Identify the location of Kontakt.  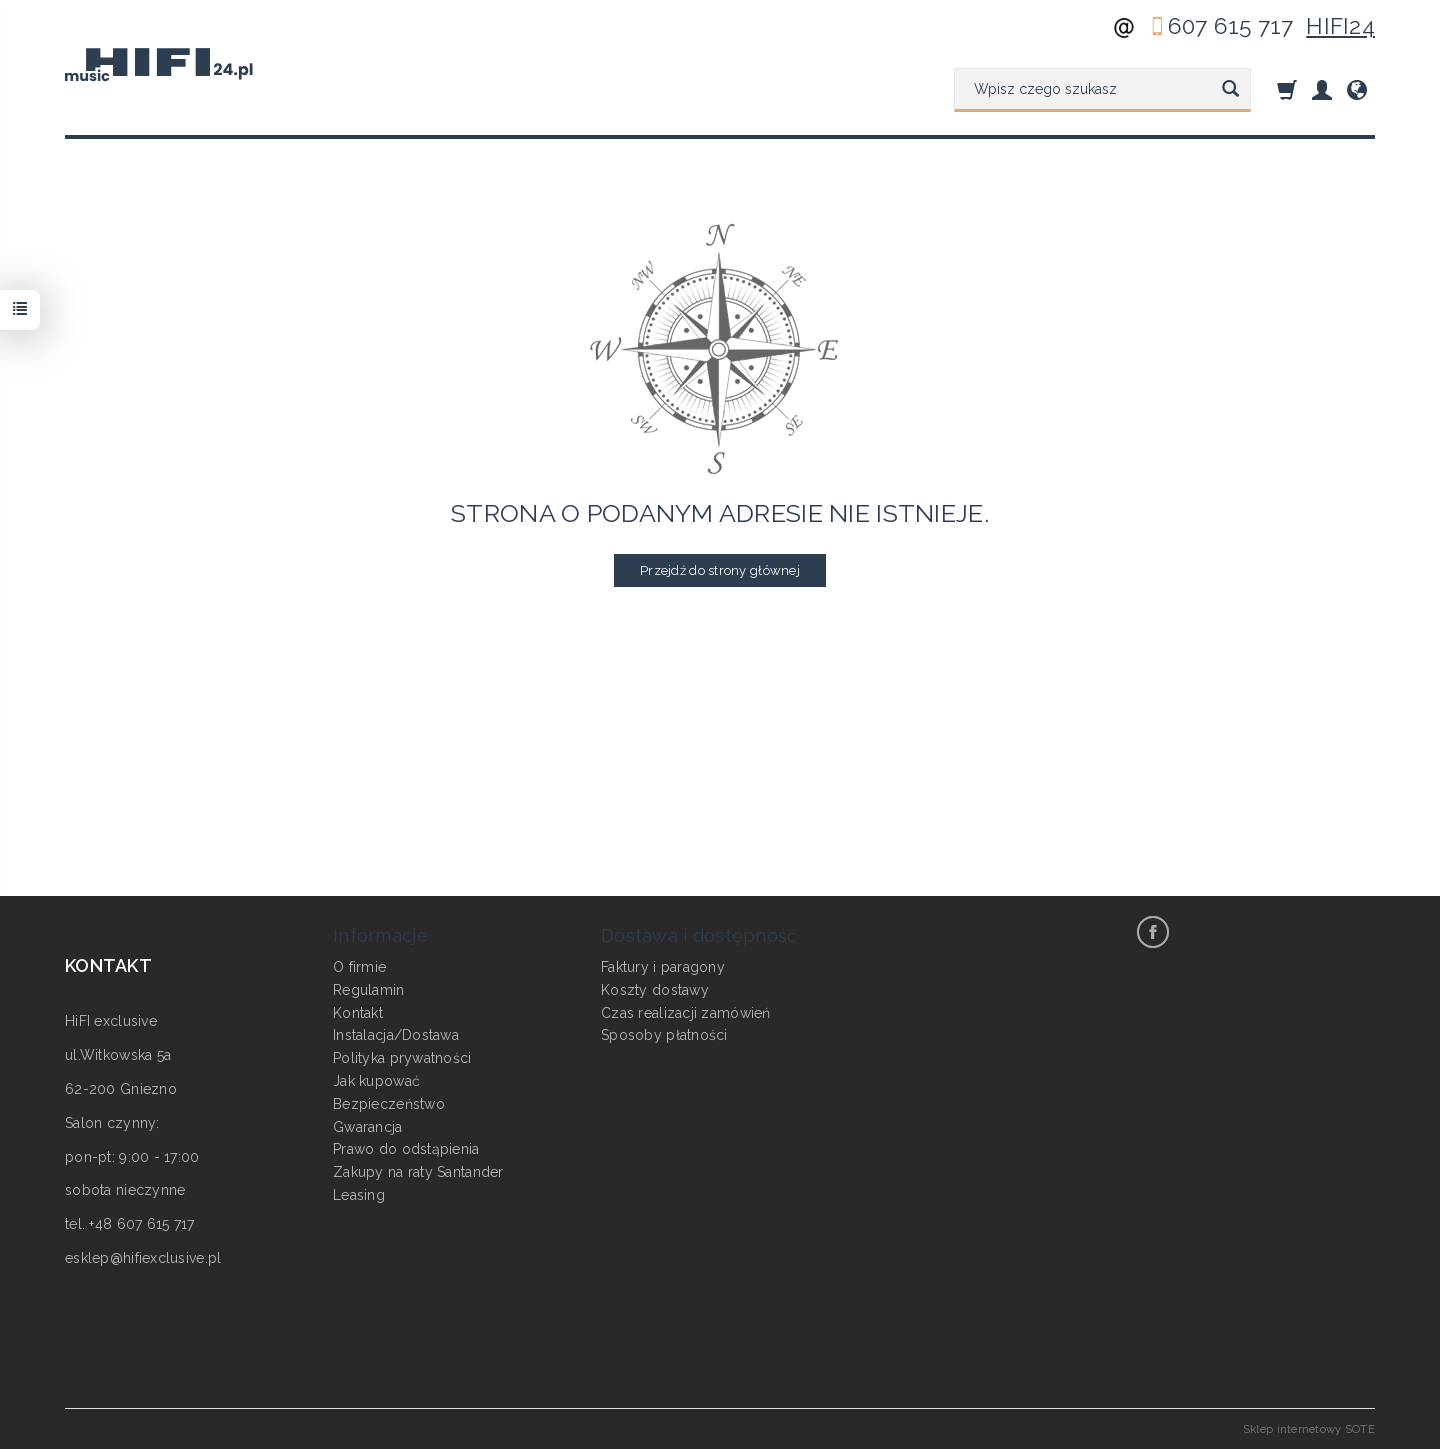
(358, 1013).